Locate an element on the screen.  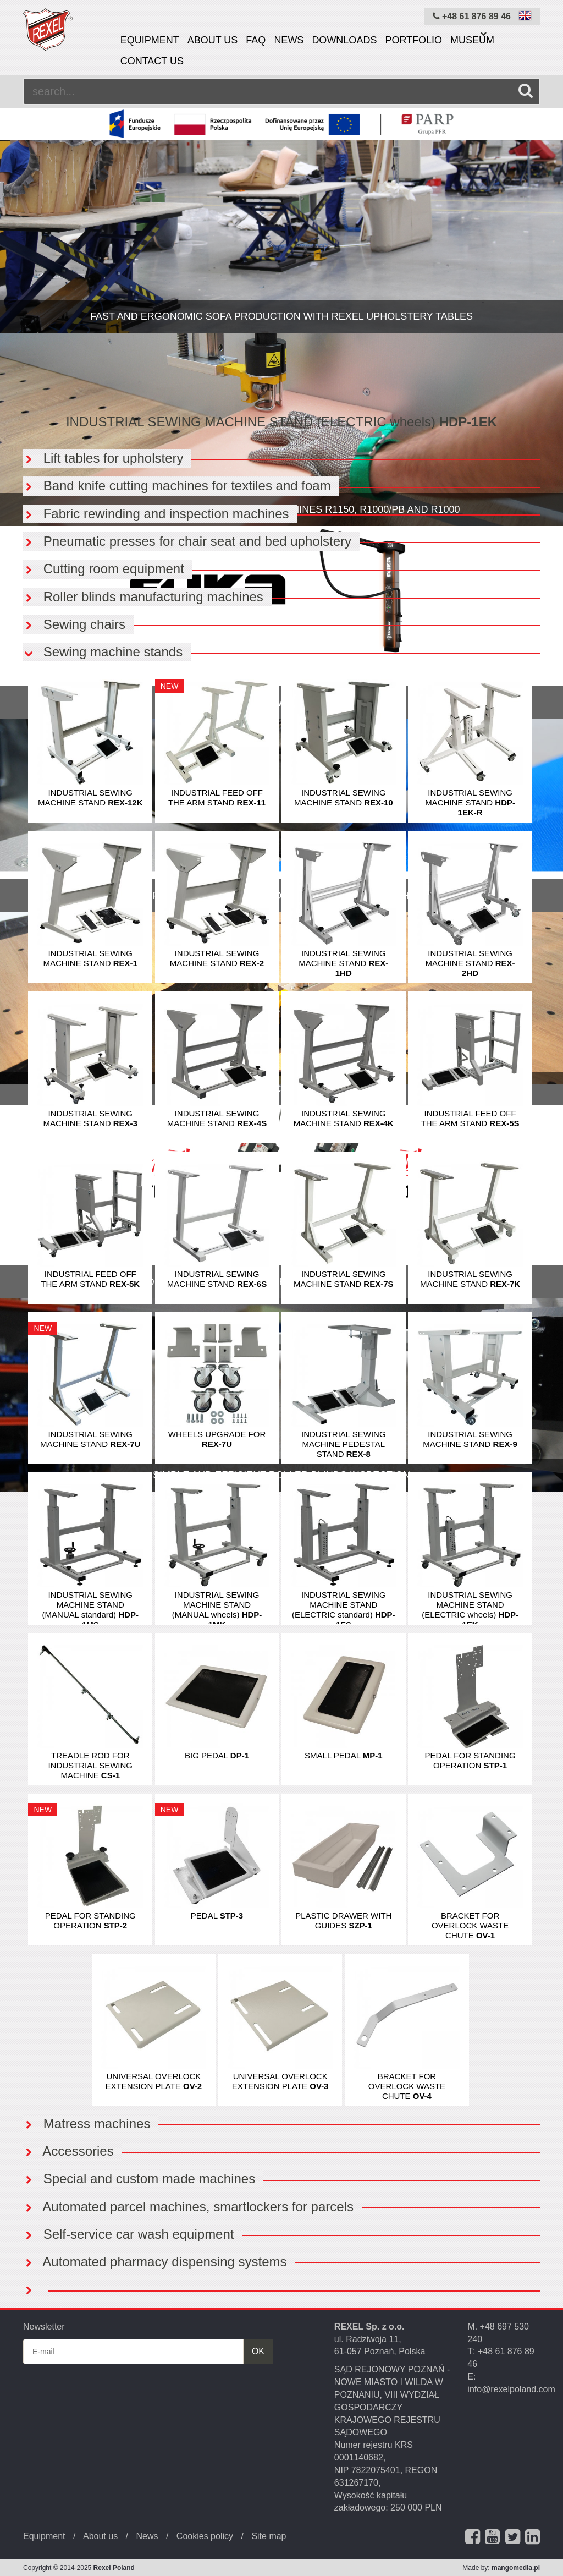
Sewing chairs is located at coordinates (74, 624).